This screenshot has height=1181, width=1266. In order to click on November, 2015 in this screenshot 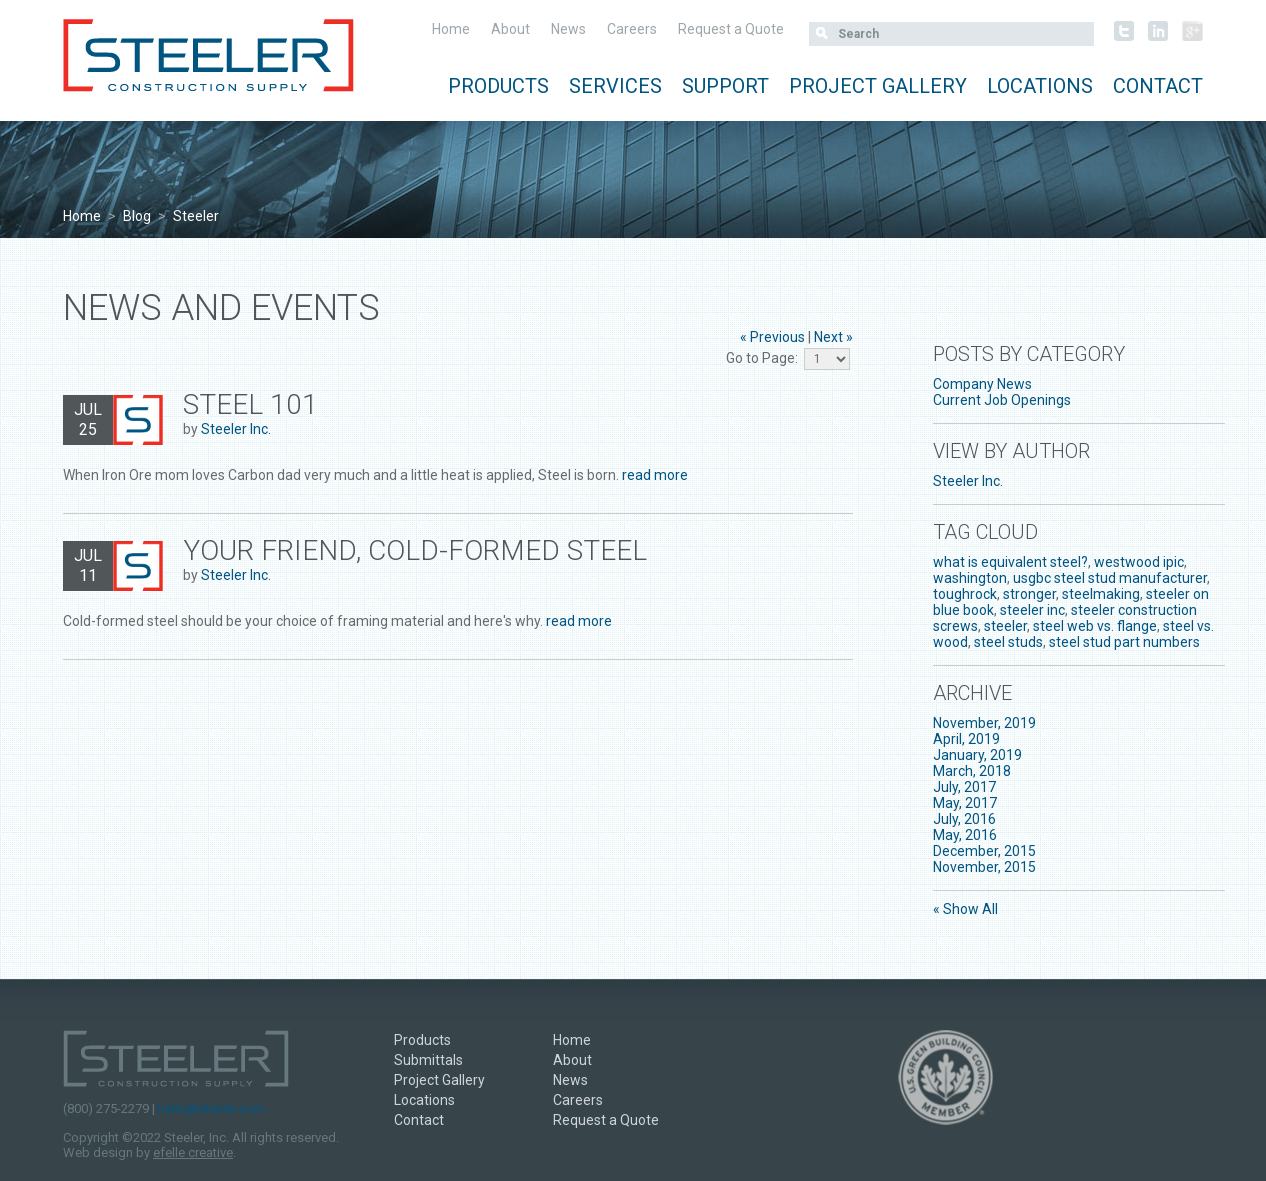, I will do `click(984, 867)`.